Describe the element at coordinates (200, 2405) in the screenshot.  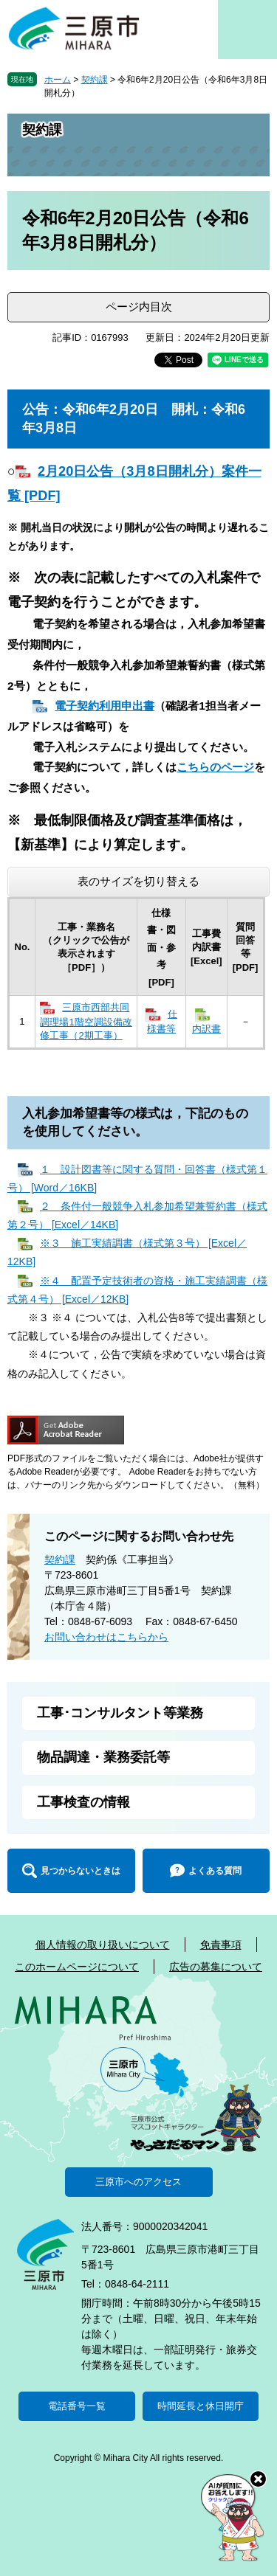
I see `時間延長と休日開庁` at that location.